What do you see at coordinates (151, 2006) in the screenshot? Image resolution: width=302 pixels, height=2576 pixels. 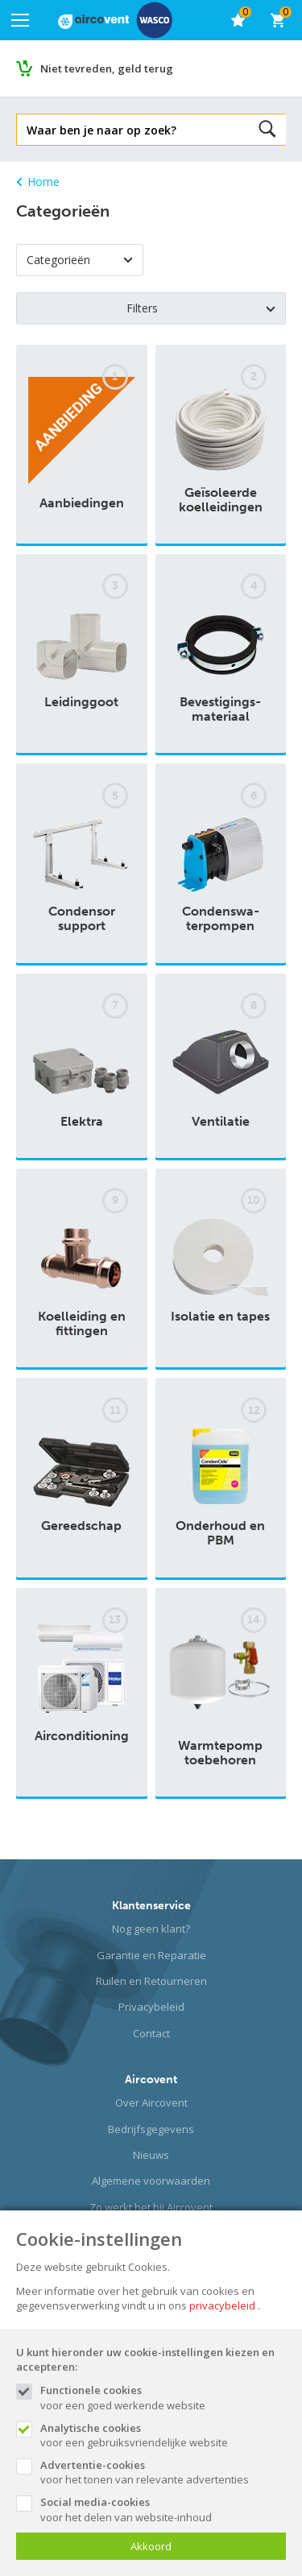 I see `Privacybeleid` at bounding box center [151, 2006].